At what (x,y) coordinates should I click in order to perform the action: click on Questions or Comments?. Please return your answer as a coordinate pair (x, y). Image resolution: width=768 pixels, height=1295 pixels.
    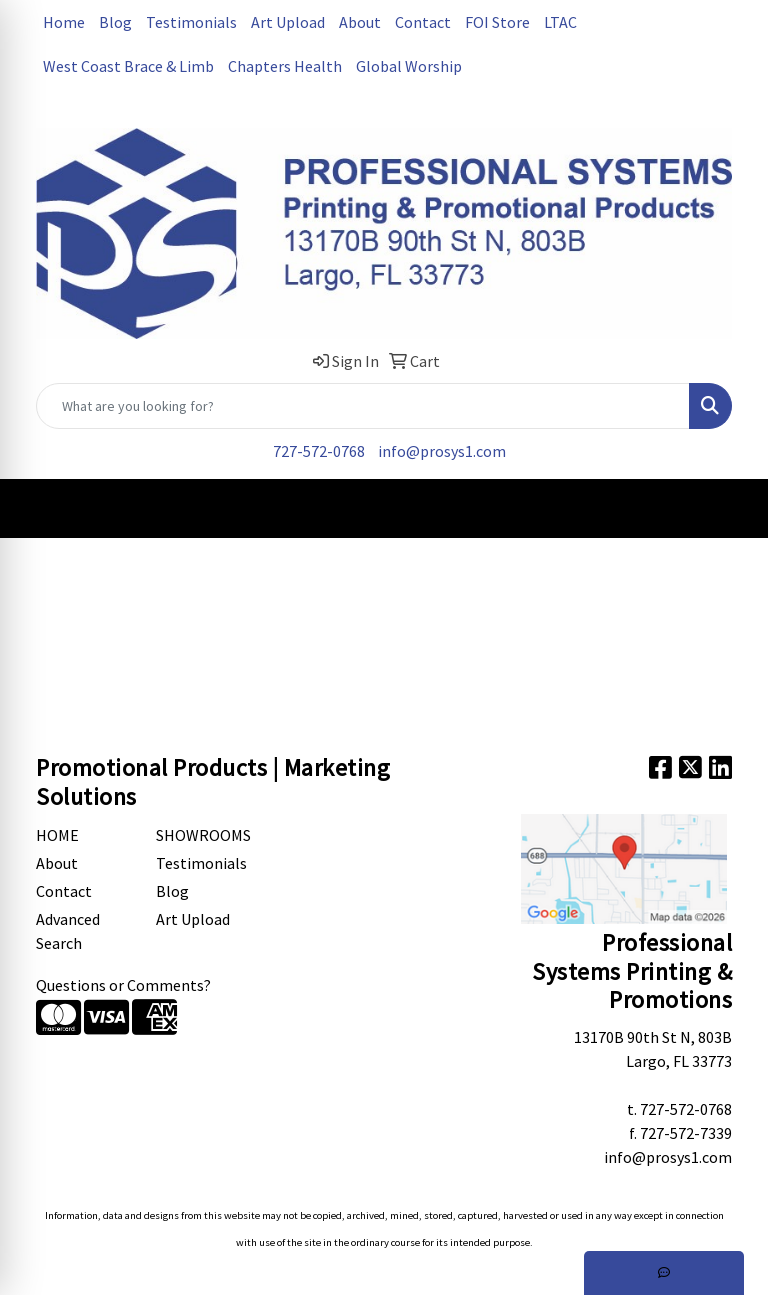
    Looking at the image, I should click on (123, 985).